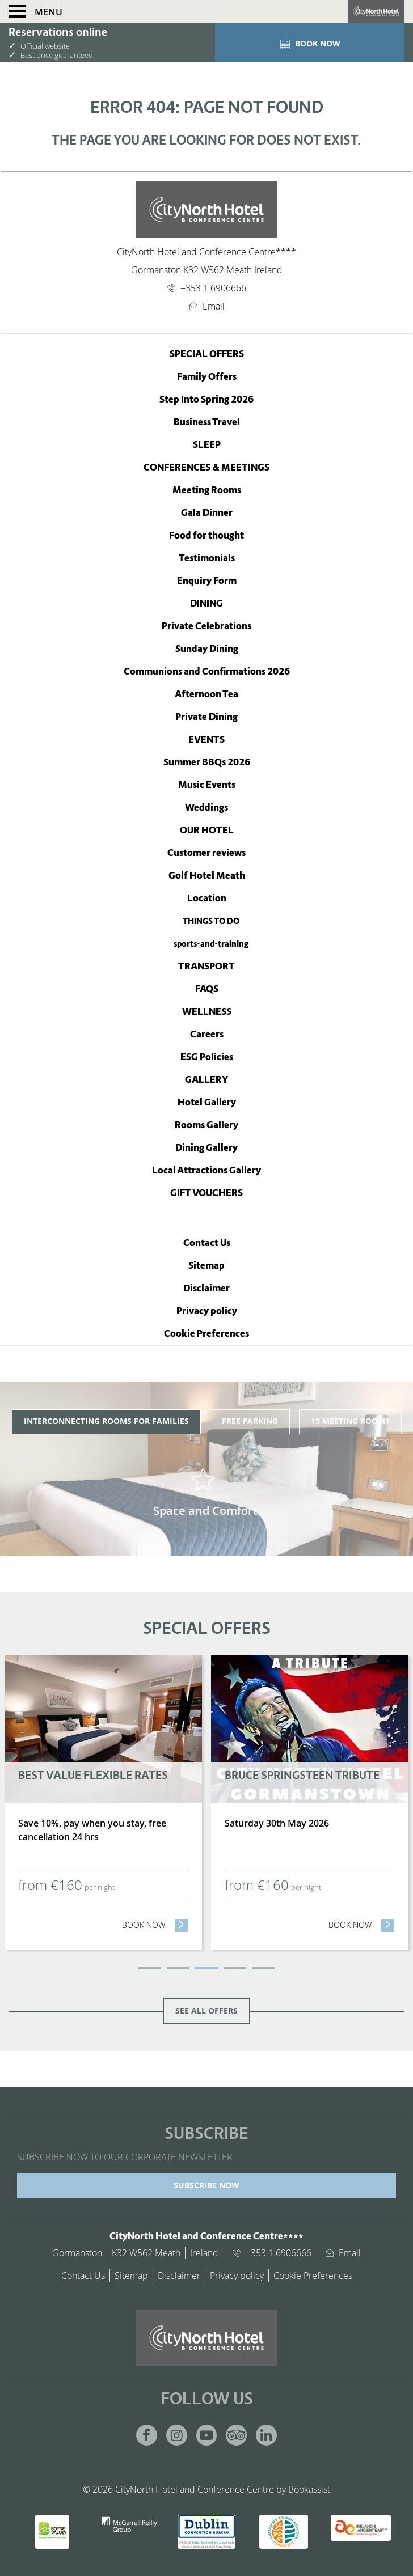 Image resolution: width=413 pixels, height=2576 pixels. What do you see at coordinates (206, 467) in the screenshot?
I see `Conferences & Meetings` at bounding box center [206, 467].